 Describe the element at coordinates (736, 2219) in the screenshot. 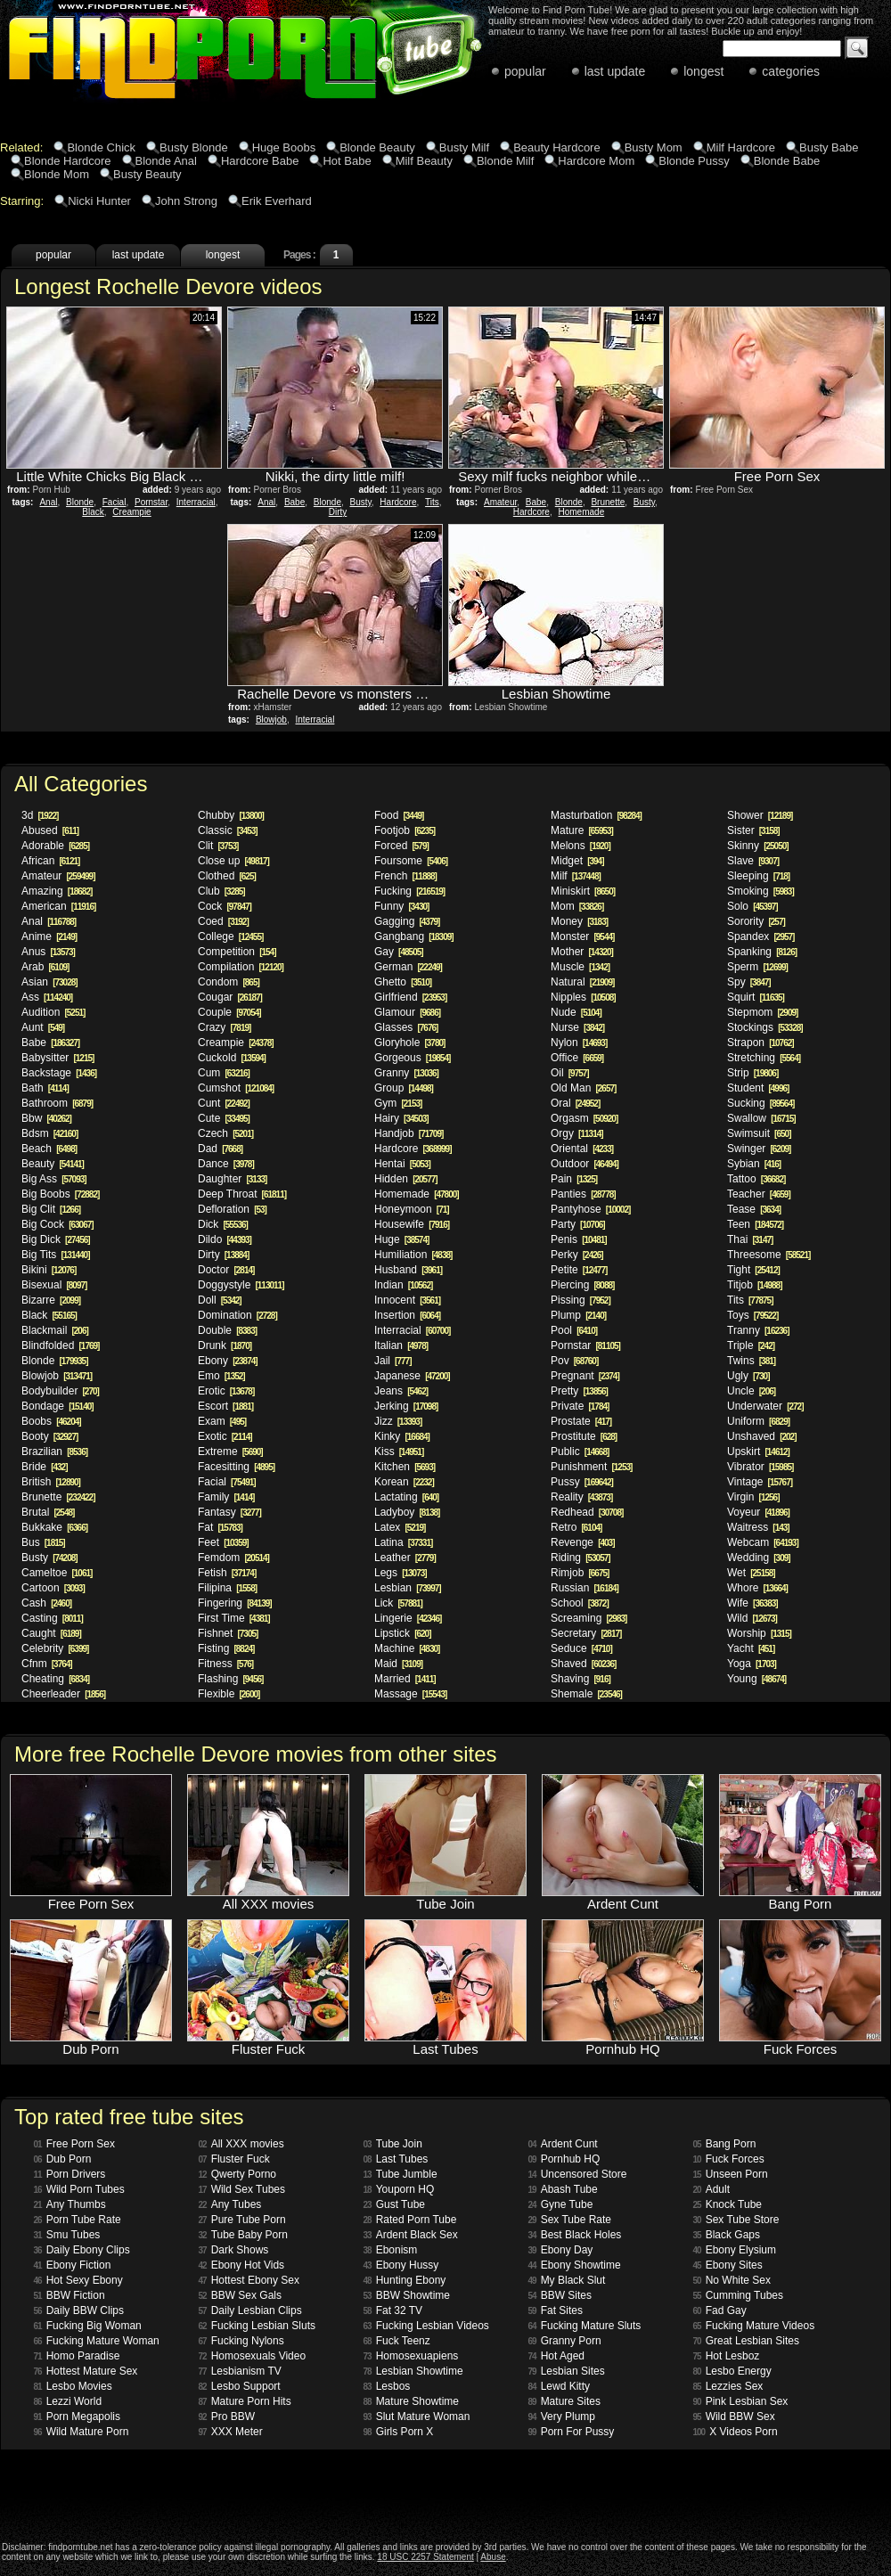

I see `Sex Tube Store` at that location.